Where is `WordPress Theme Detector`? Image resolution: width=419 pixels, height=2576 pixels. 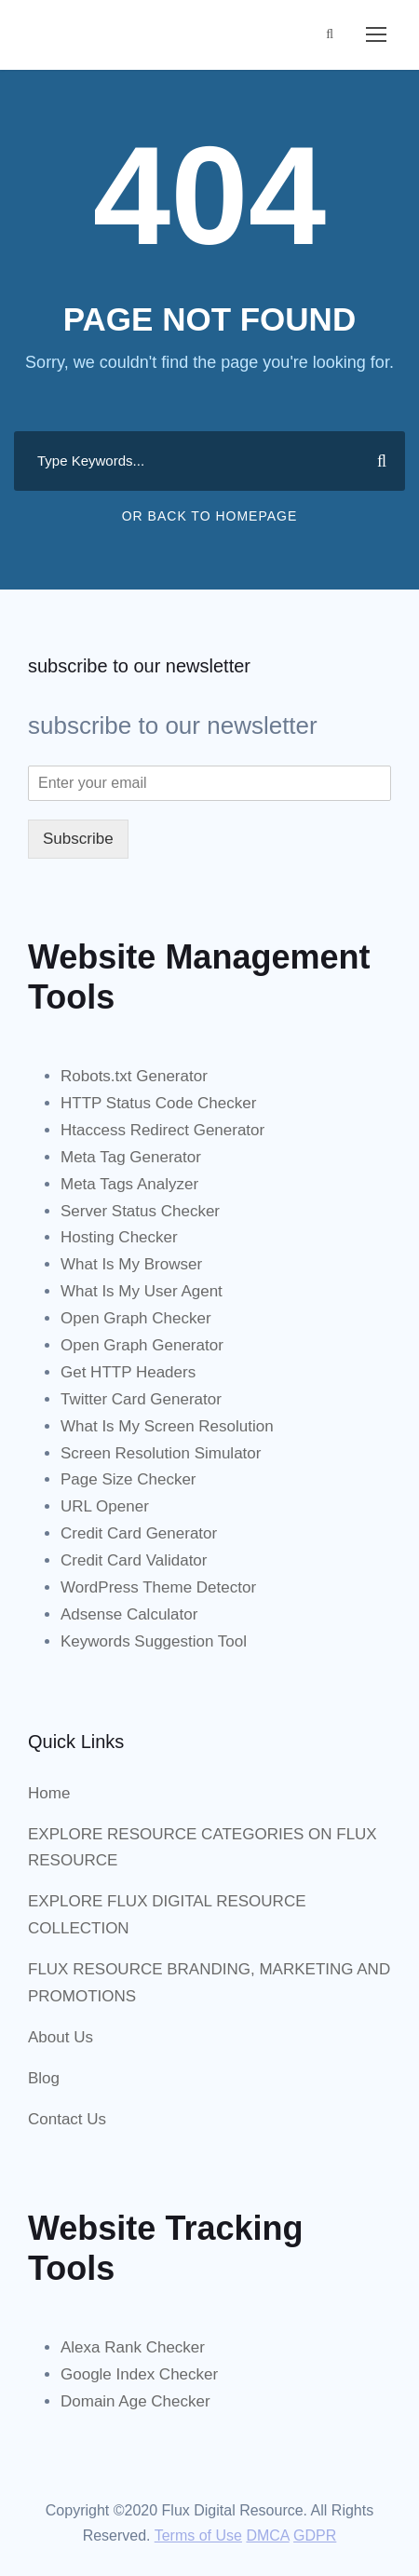
WordPress Theme Detector is located at coordinates (158, 1587).